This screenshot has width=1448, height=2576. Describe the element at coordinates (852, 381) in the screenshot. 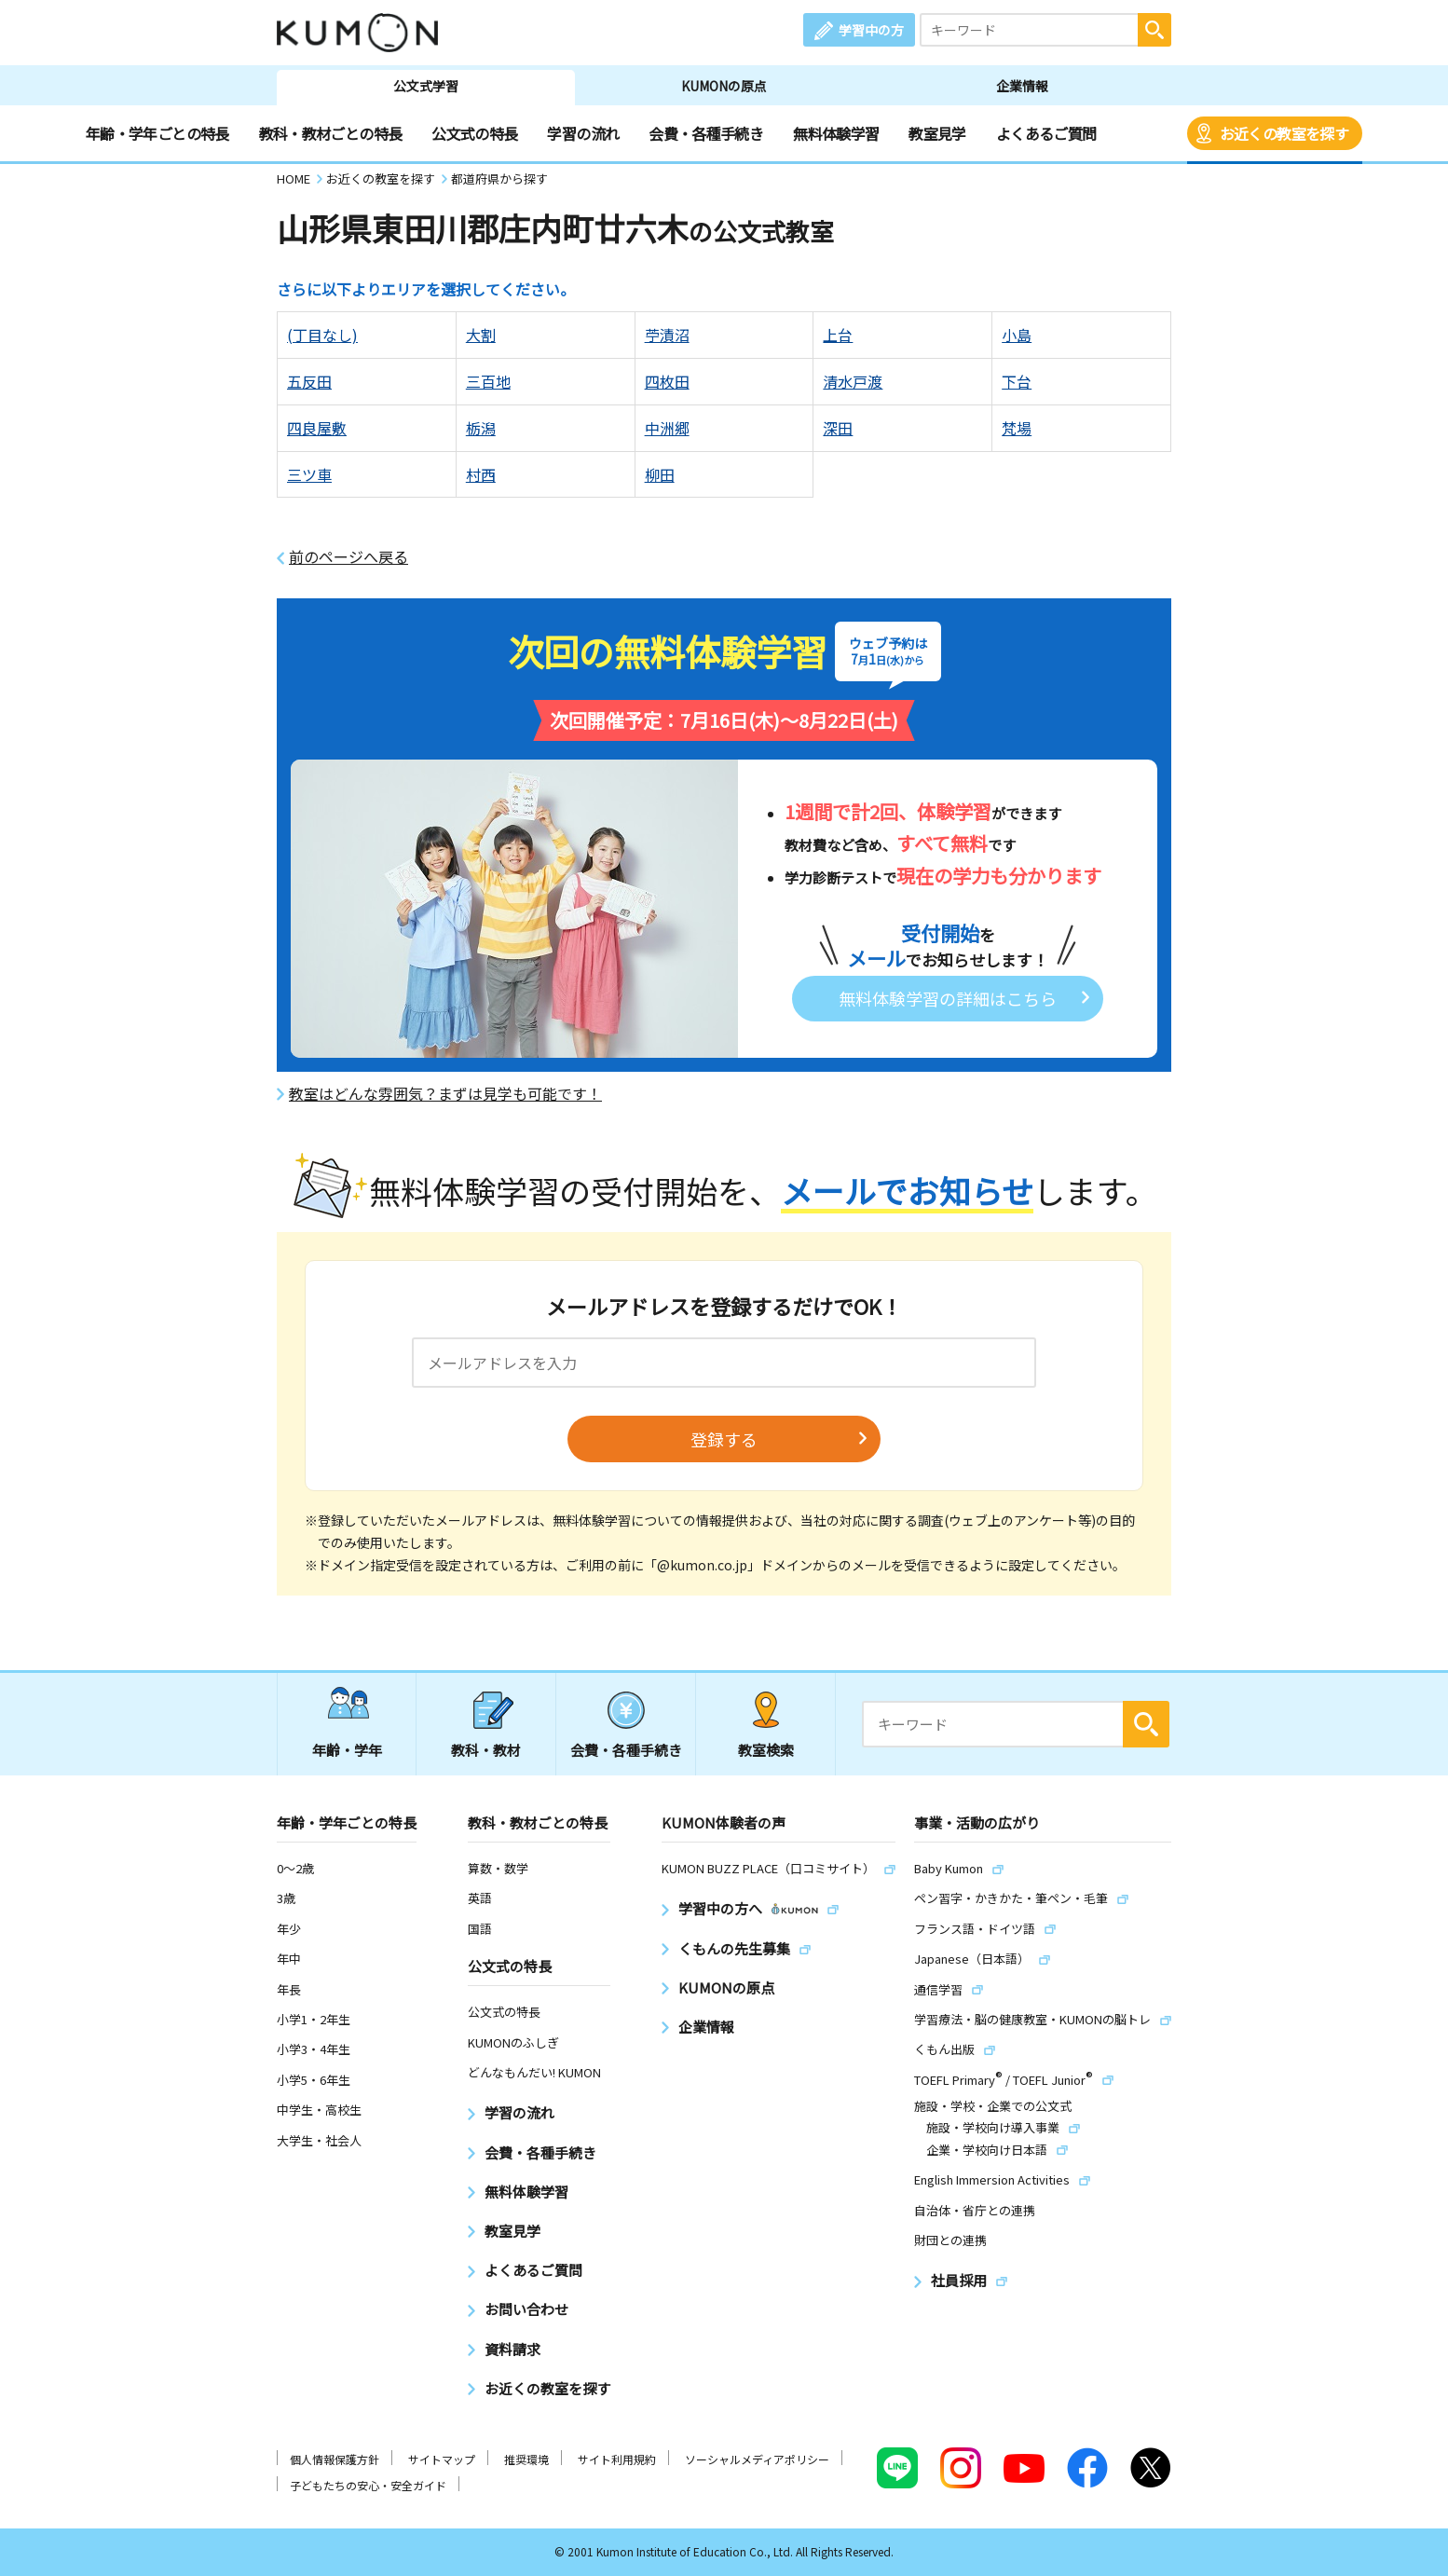

I see `清水戸渡` at that location.